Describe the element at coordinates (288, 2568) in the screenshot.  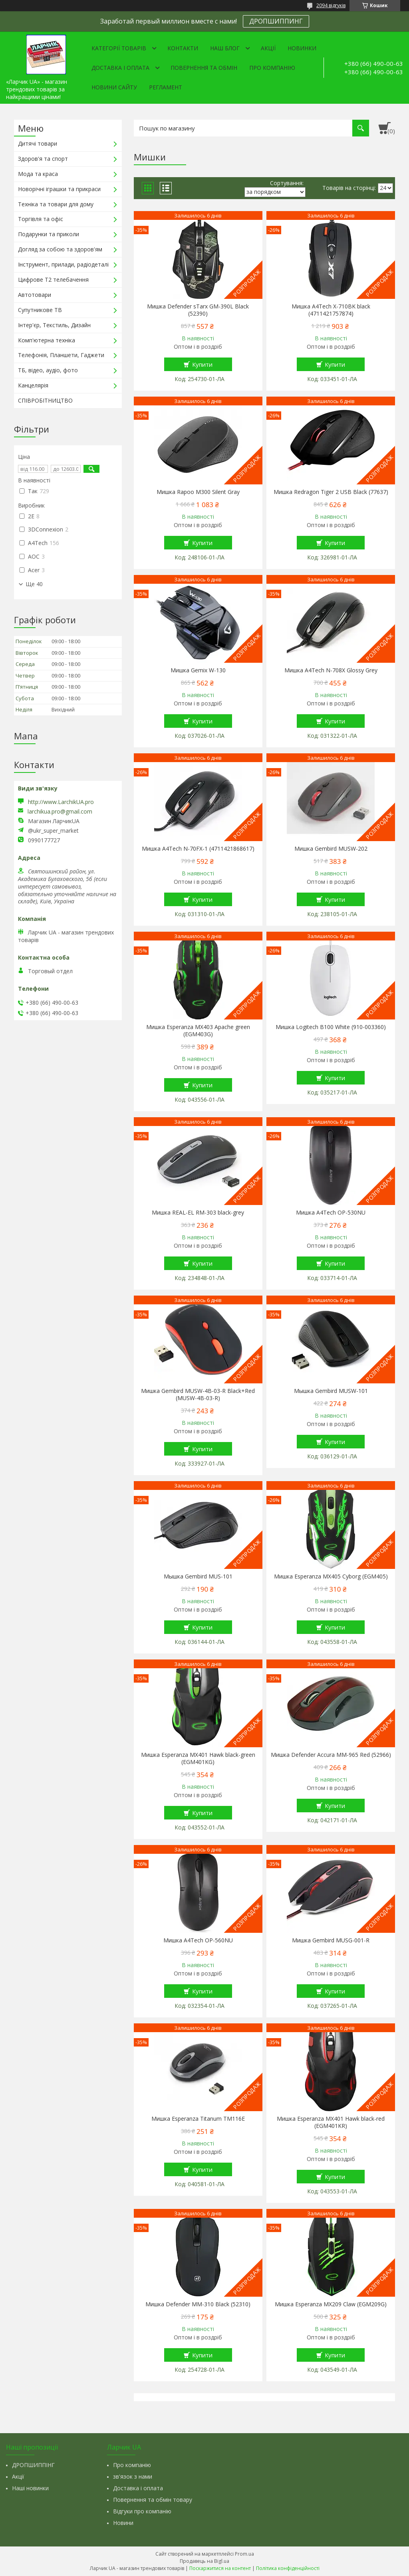
I see `Політика конфіденційності` at that location.